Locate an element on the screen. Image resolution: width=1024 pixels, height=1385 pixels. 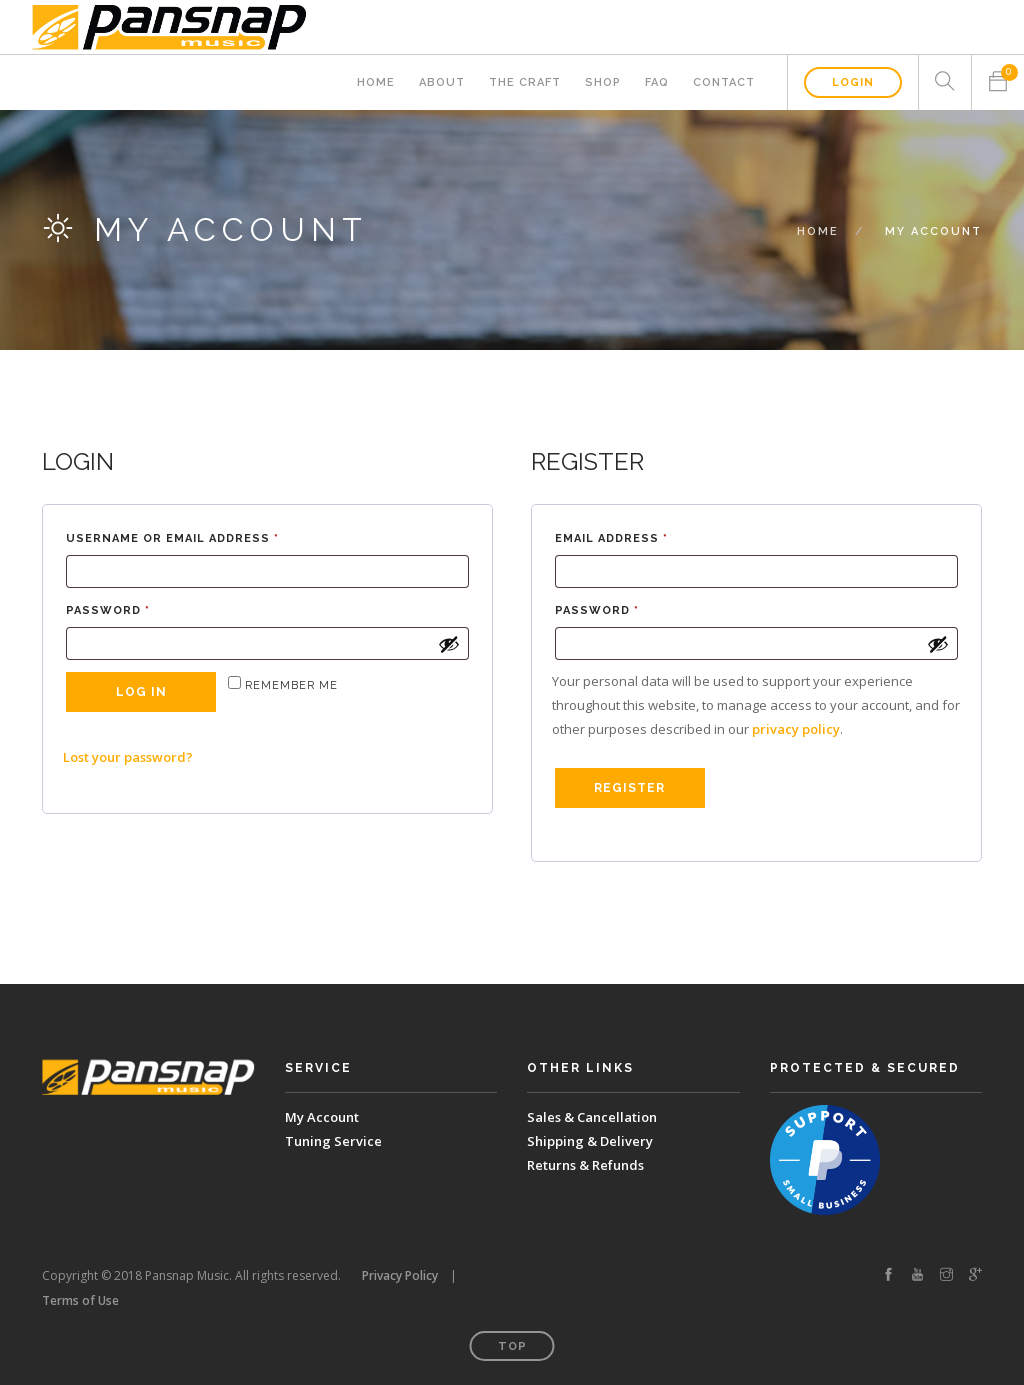
Privacy Policy is located at coordinates (400, 1275).